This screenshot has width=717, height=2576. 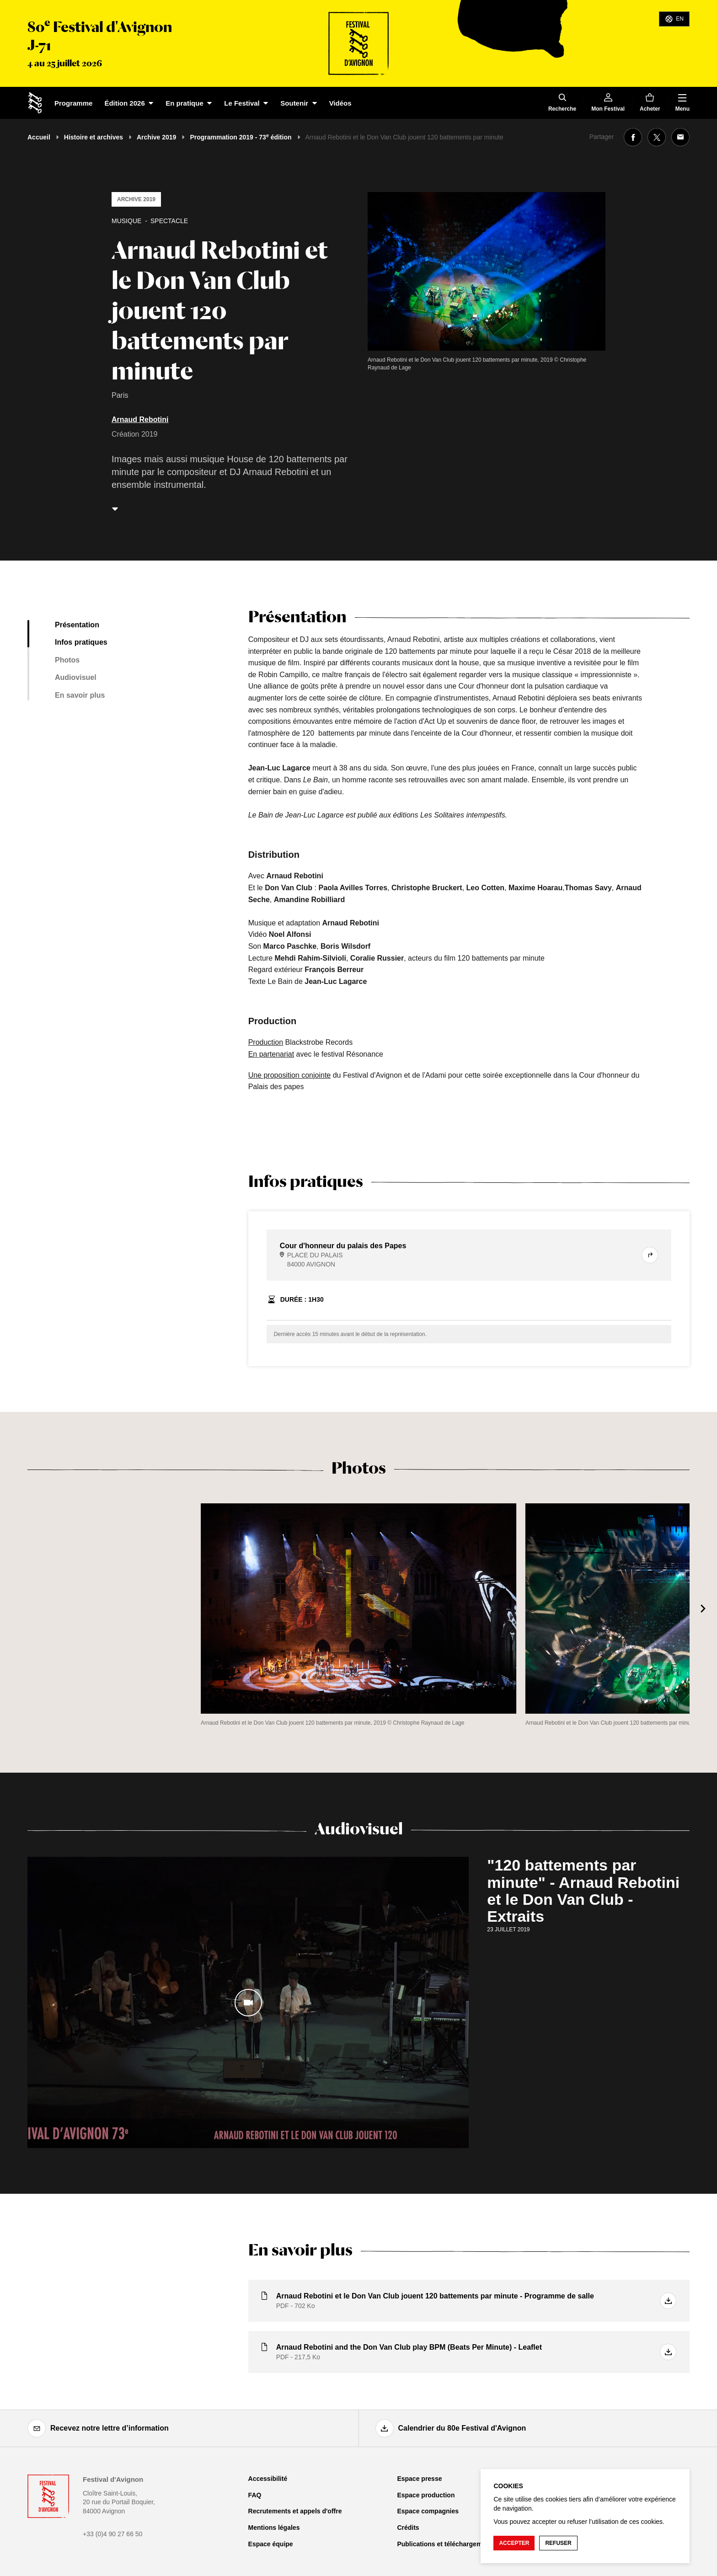 I want to click on Infos pratiques, so click(x=81, y=642).